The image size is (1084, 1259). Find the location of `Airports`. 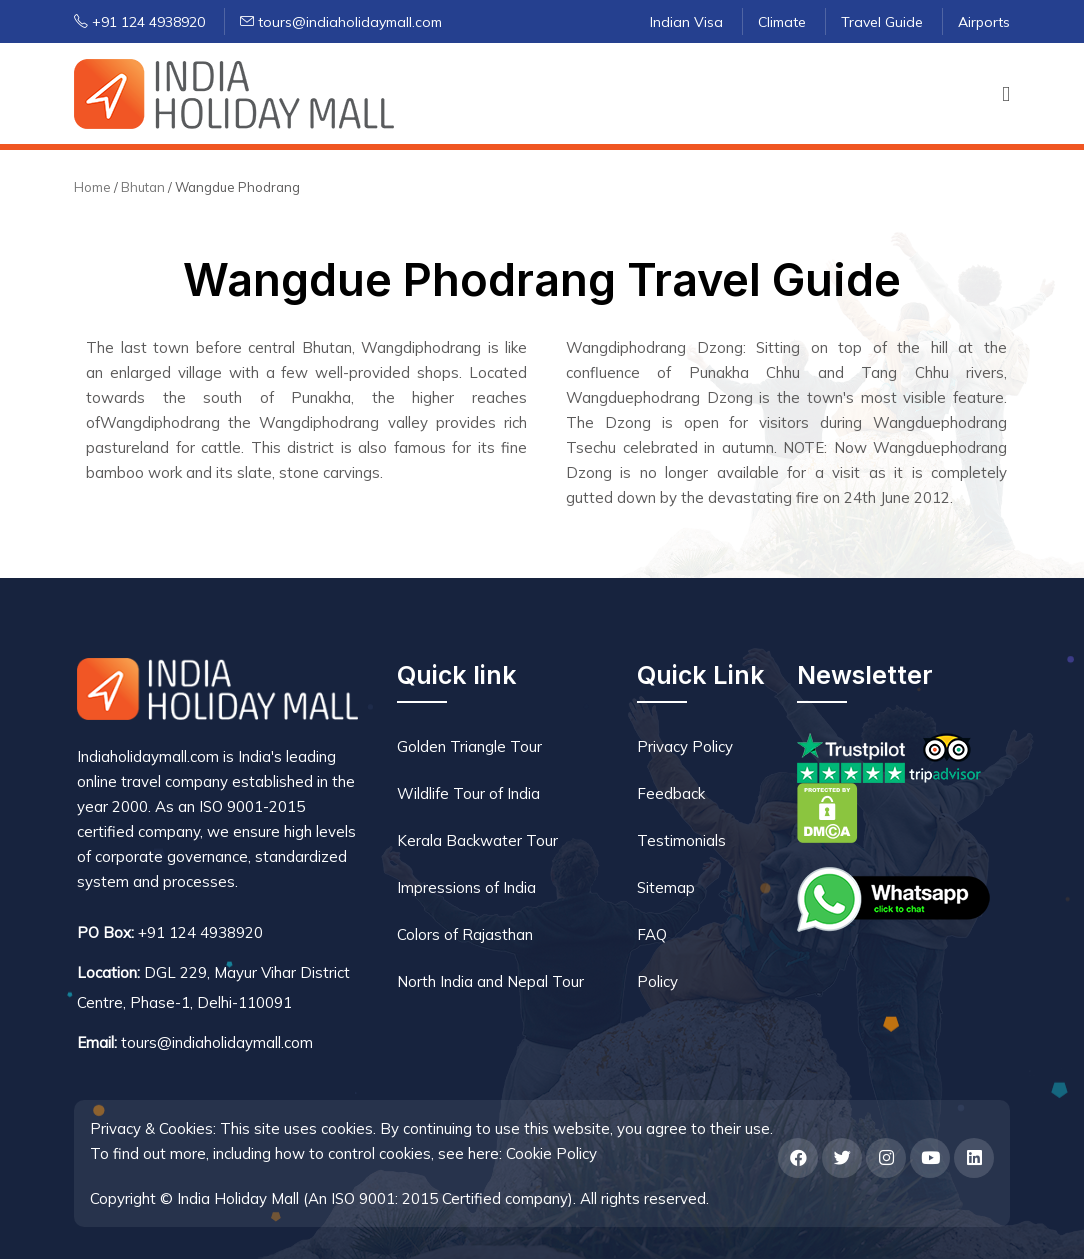

Airports is located at coordinates (984, 22).